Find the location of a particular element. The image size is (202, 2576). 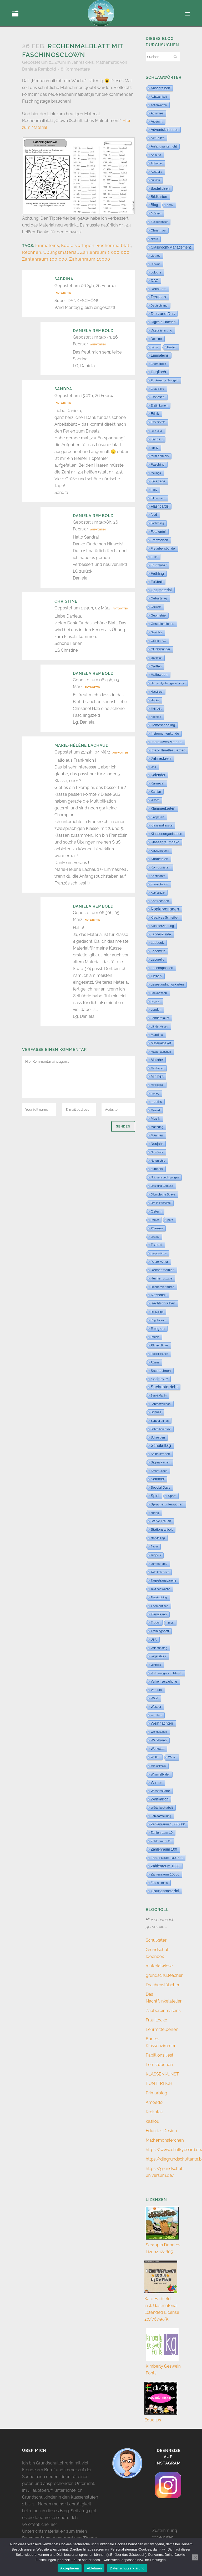

Erste Hilfe [Erste Hilfe (4 Einträge)] is located at coordinates (157, 388).